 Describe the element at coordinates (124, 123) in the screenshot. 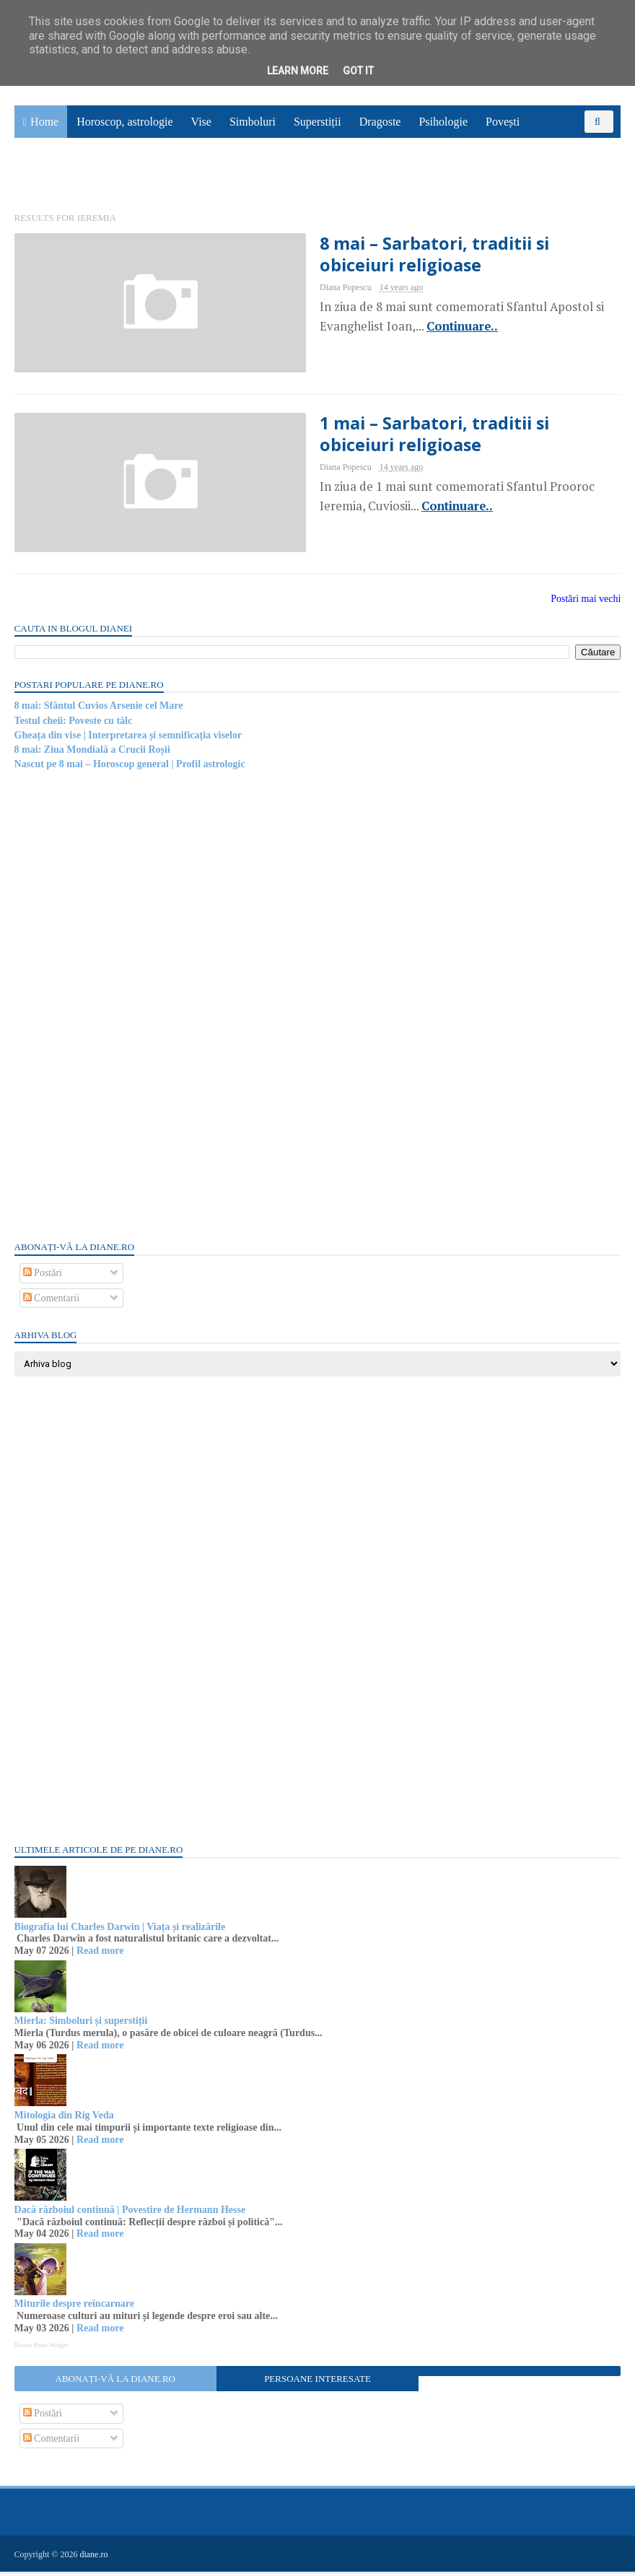

I see `Horoscop, astrologie` at that location.